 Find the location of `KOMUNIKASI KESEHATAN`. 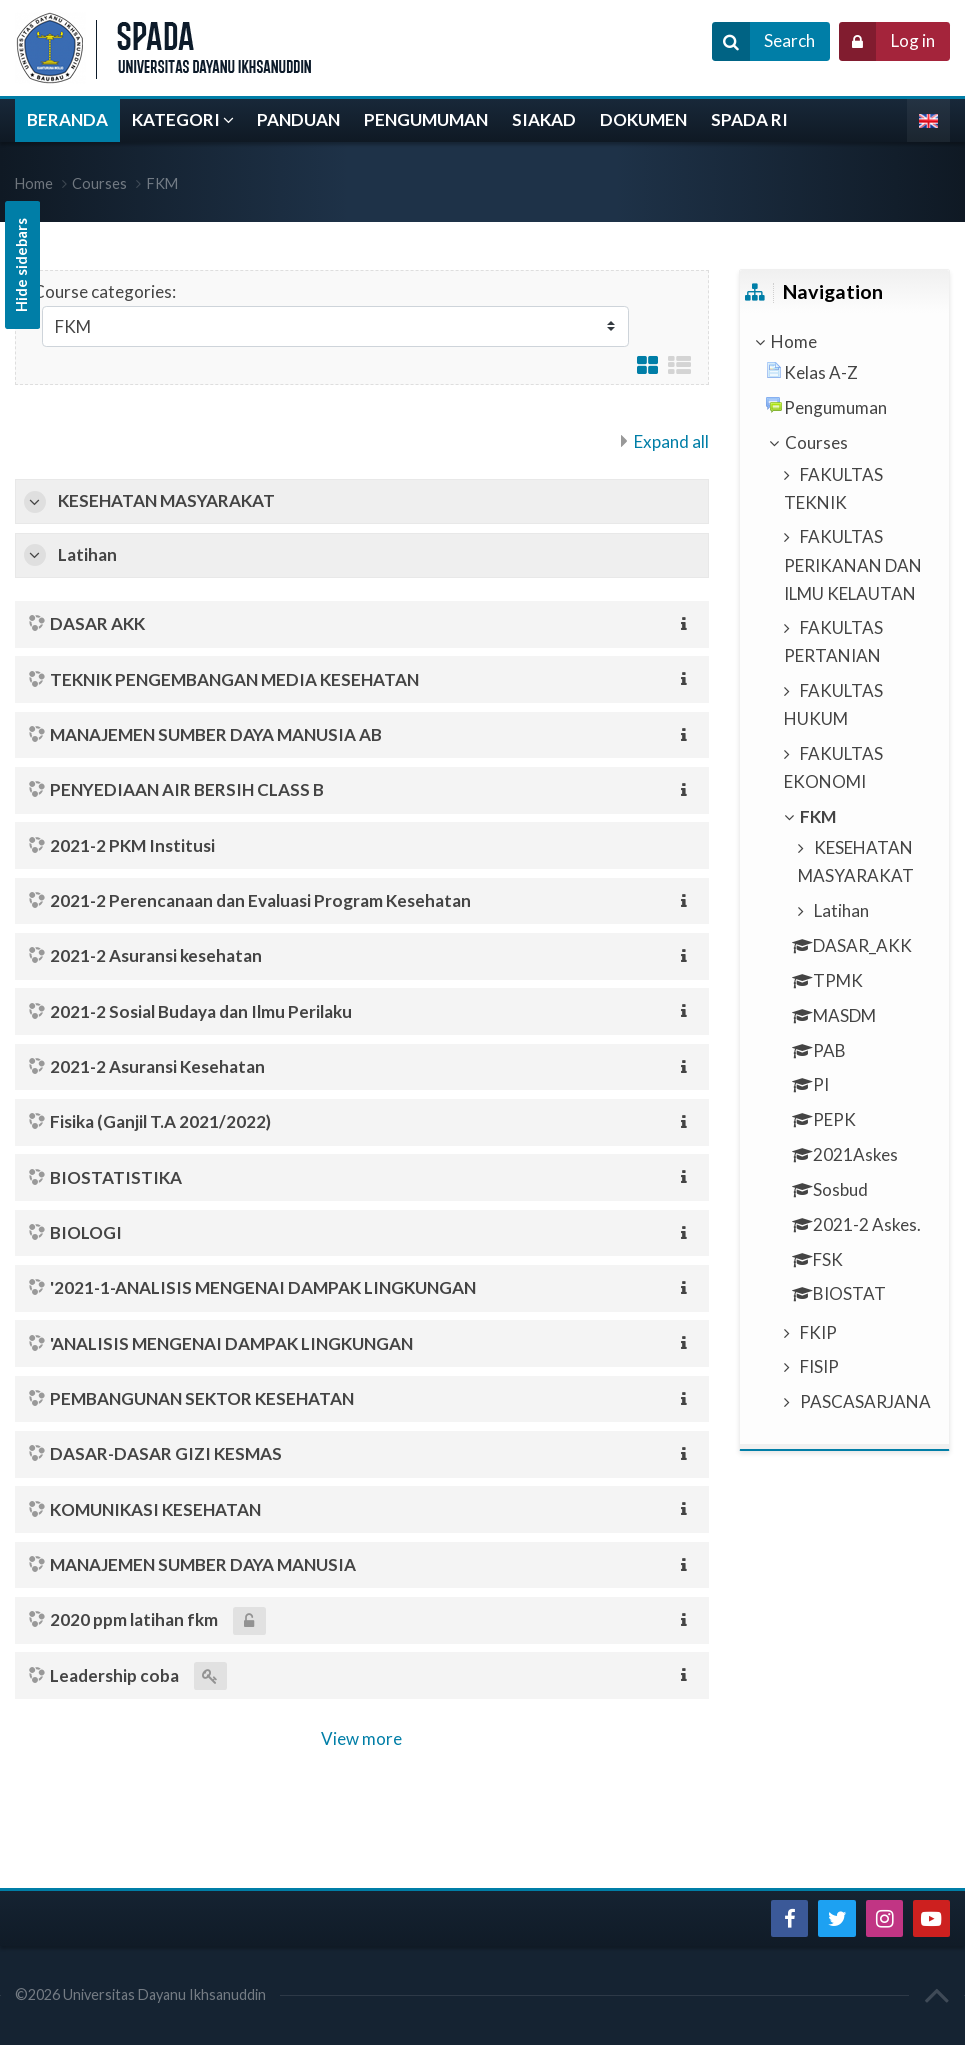

KOMUNIKASI KESEHATAN is located at coordinates (155, 1509).